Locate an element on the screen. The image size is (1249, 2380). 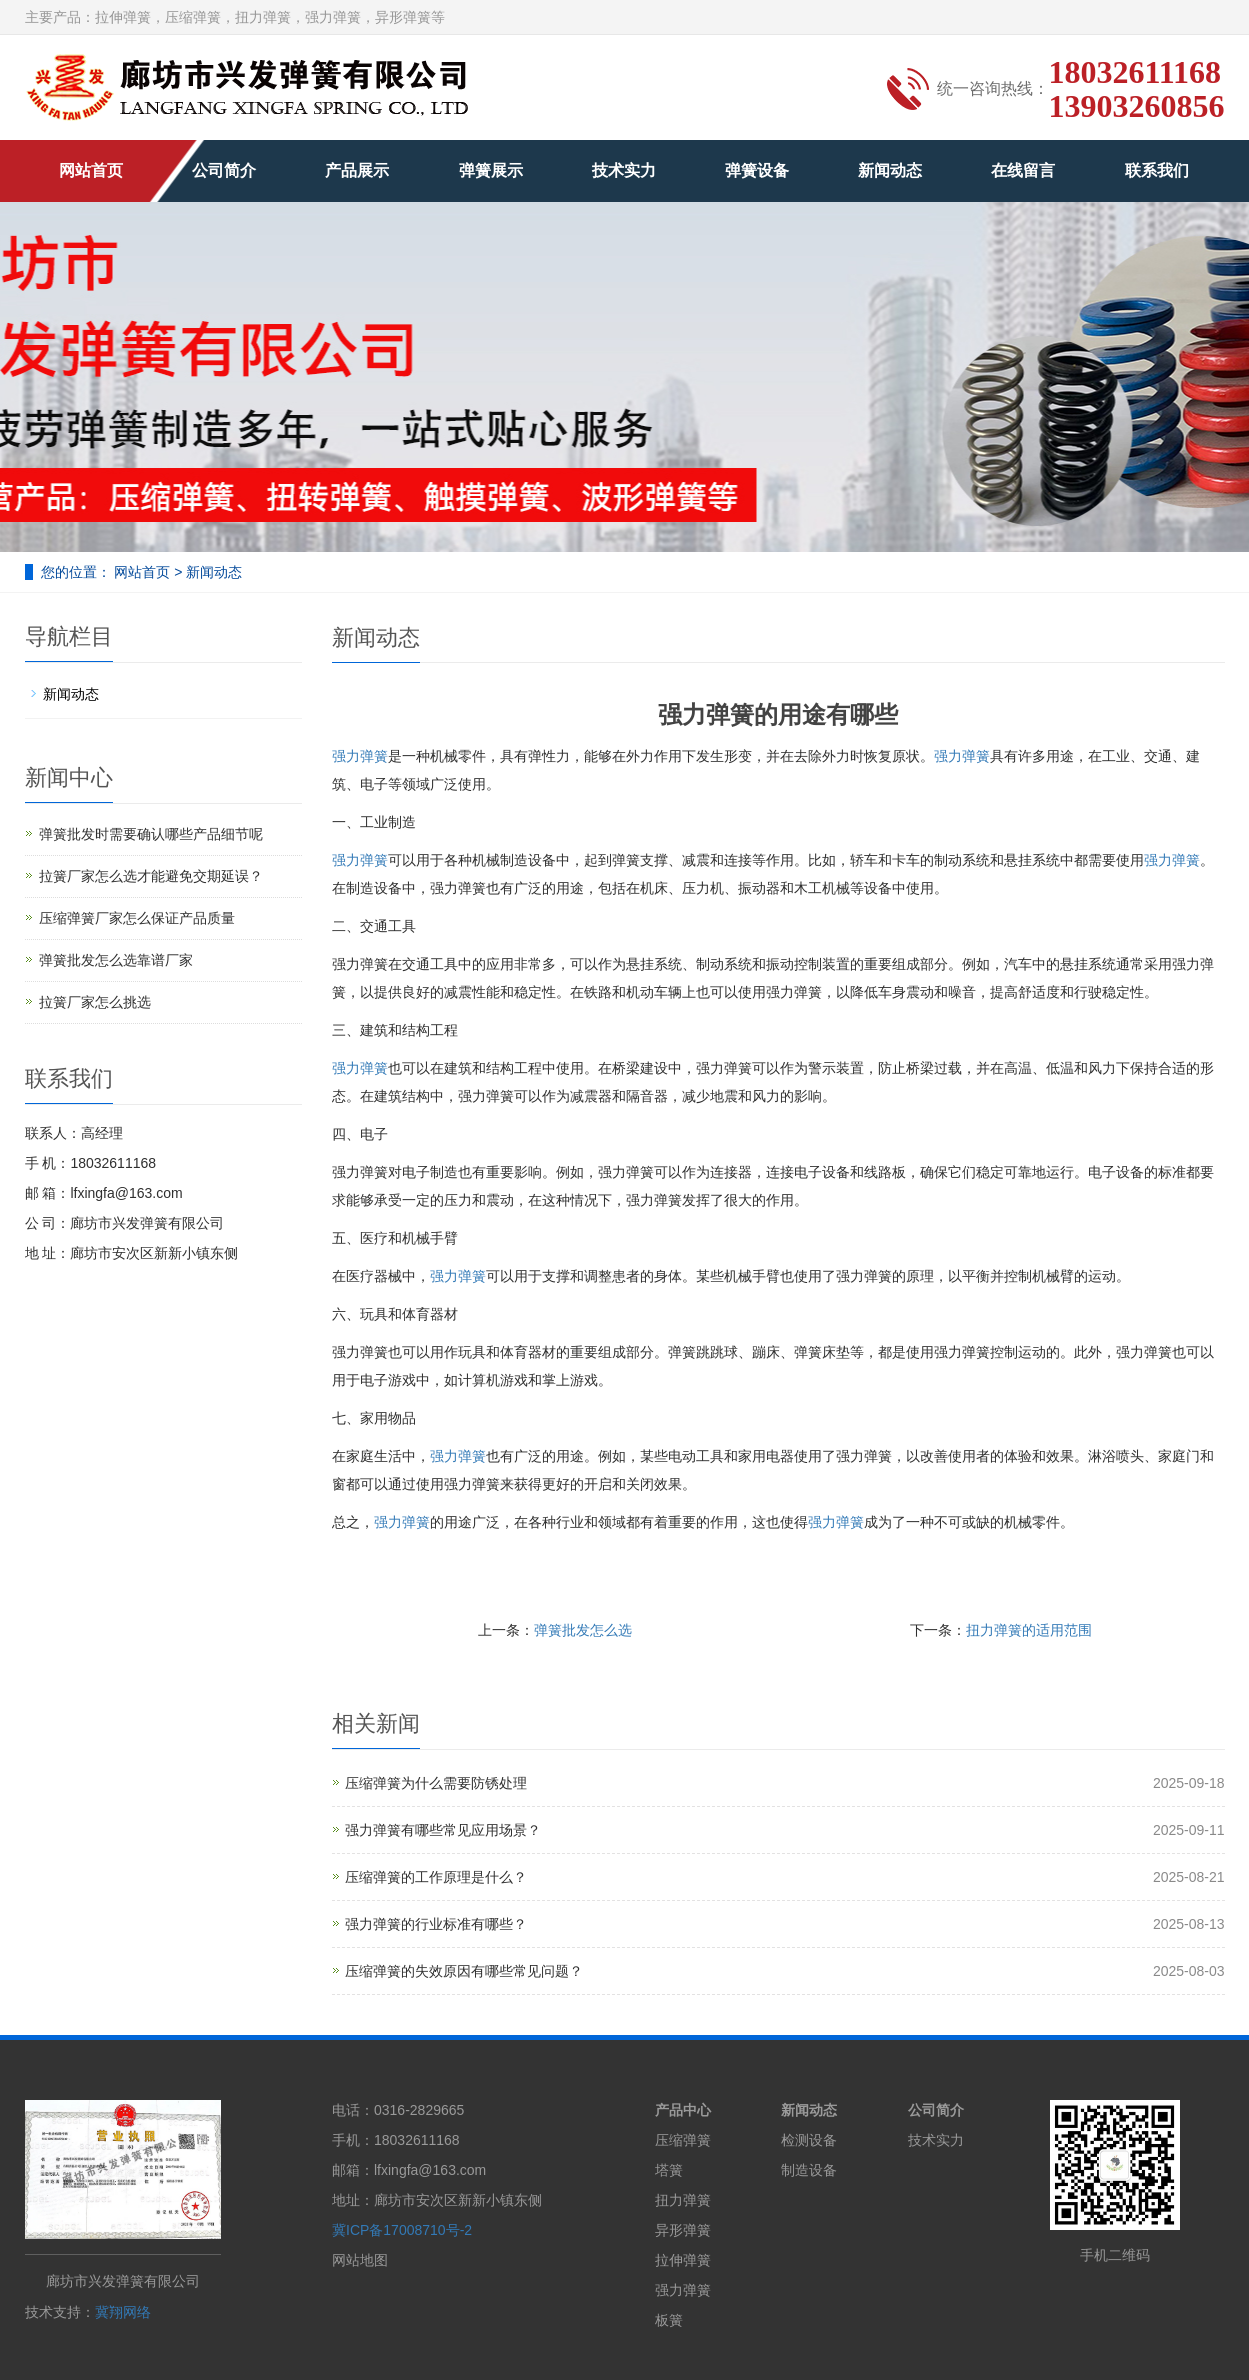
技术实力 is located at coordinates (624, 170).